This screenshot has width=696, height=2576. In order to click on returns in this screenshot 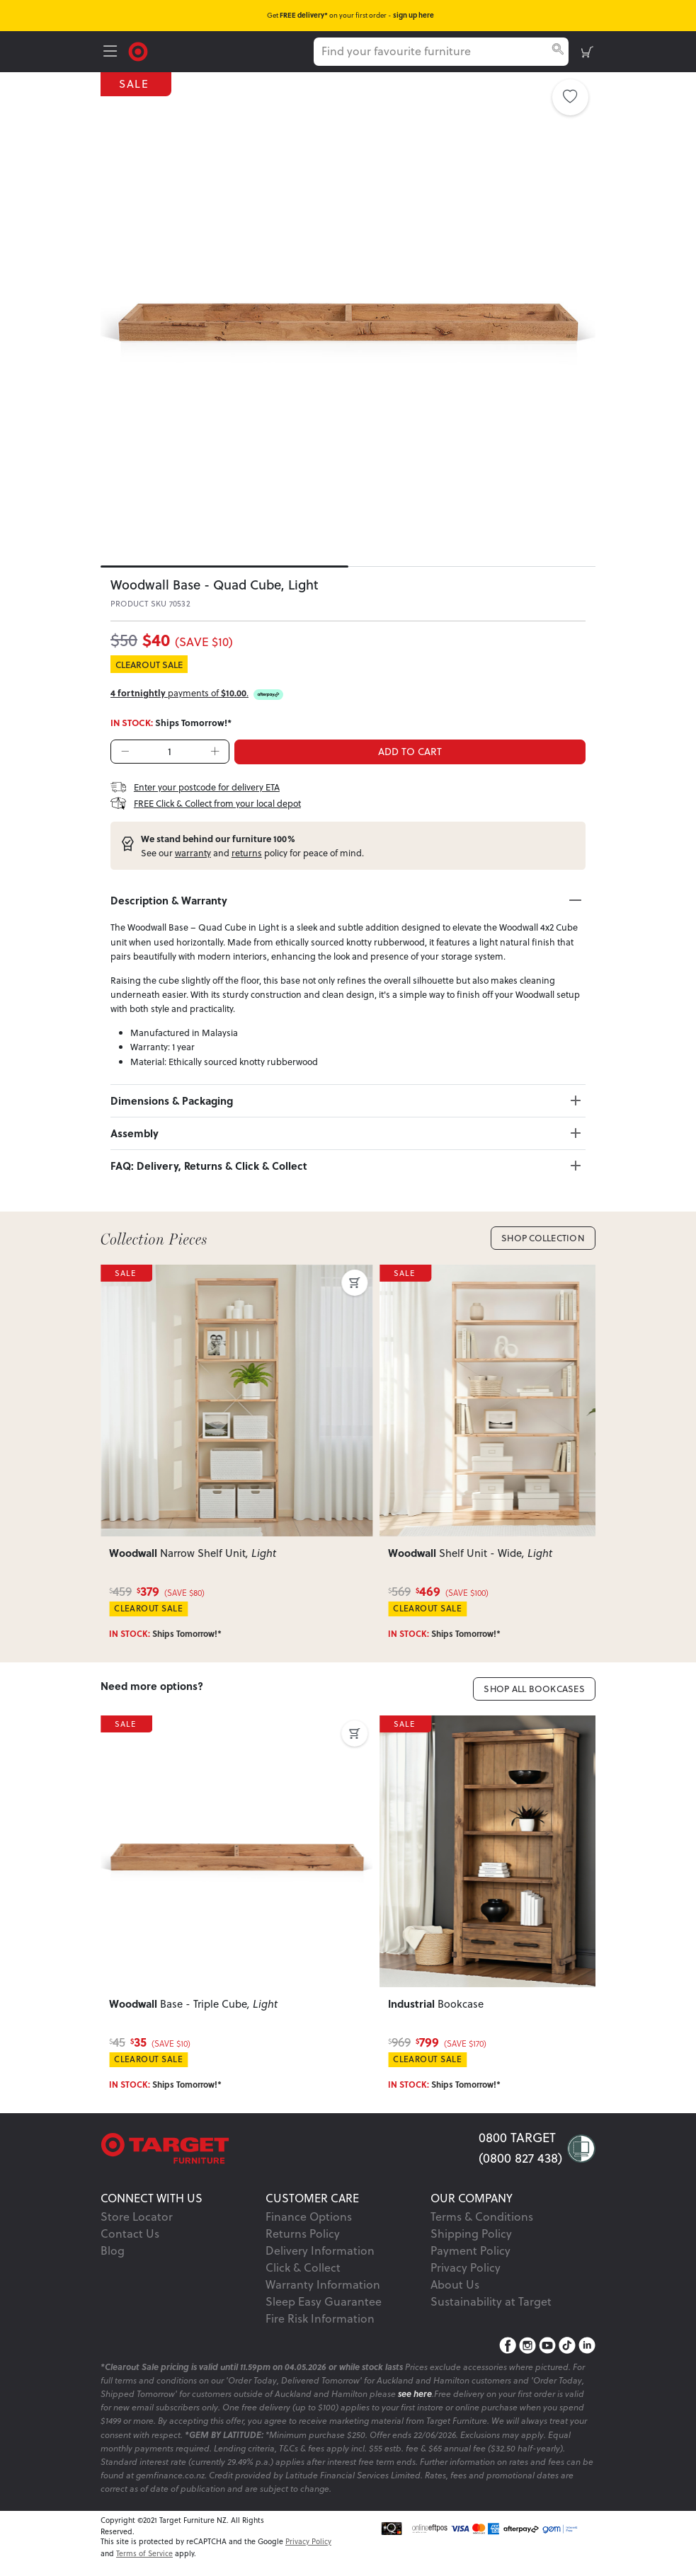, I will do `click(247, 852)`.